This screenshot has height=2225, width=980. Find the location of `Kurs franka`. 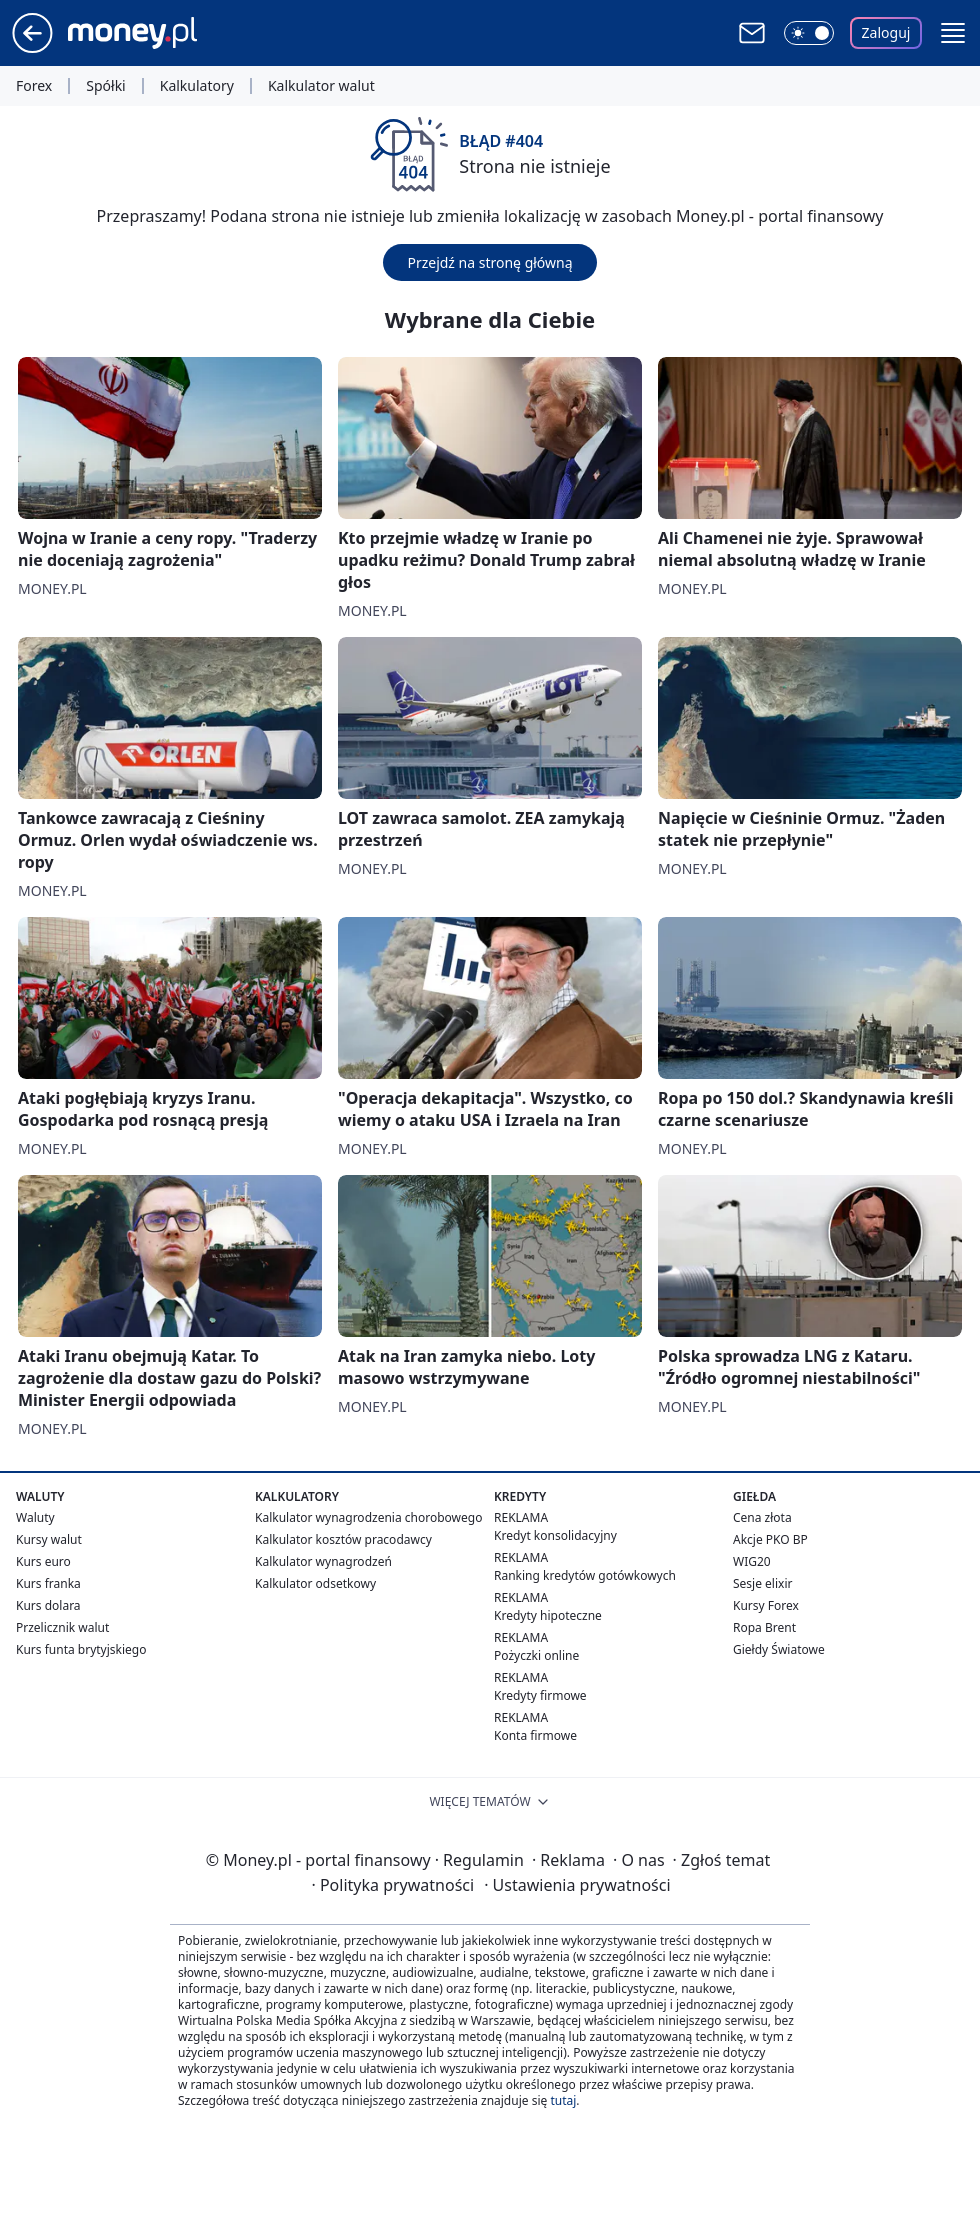

Kurs franka is located at coordinates (48, 1583).